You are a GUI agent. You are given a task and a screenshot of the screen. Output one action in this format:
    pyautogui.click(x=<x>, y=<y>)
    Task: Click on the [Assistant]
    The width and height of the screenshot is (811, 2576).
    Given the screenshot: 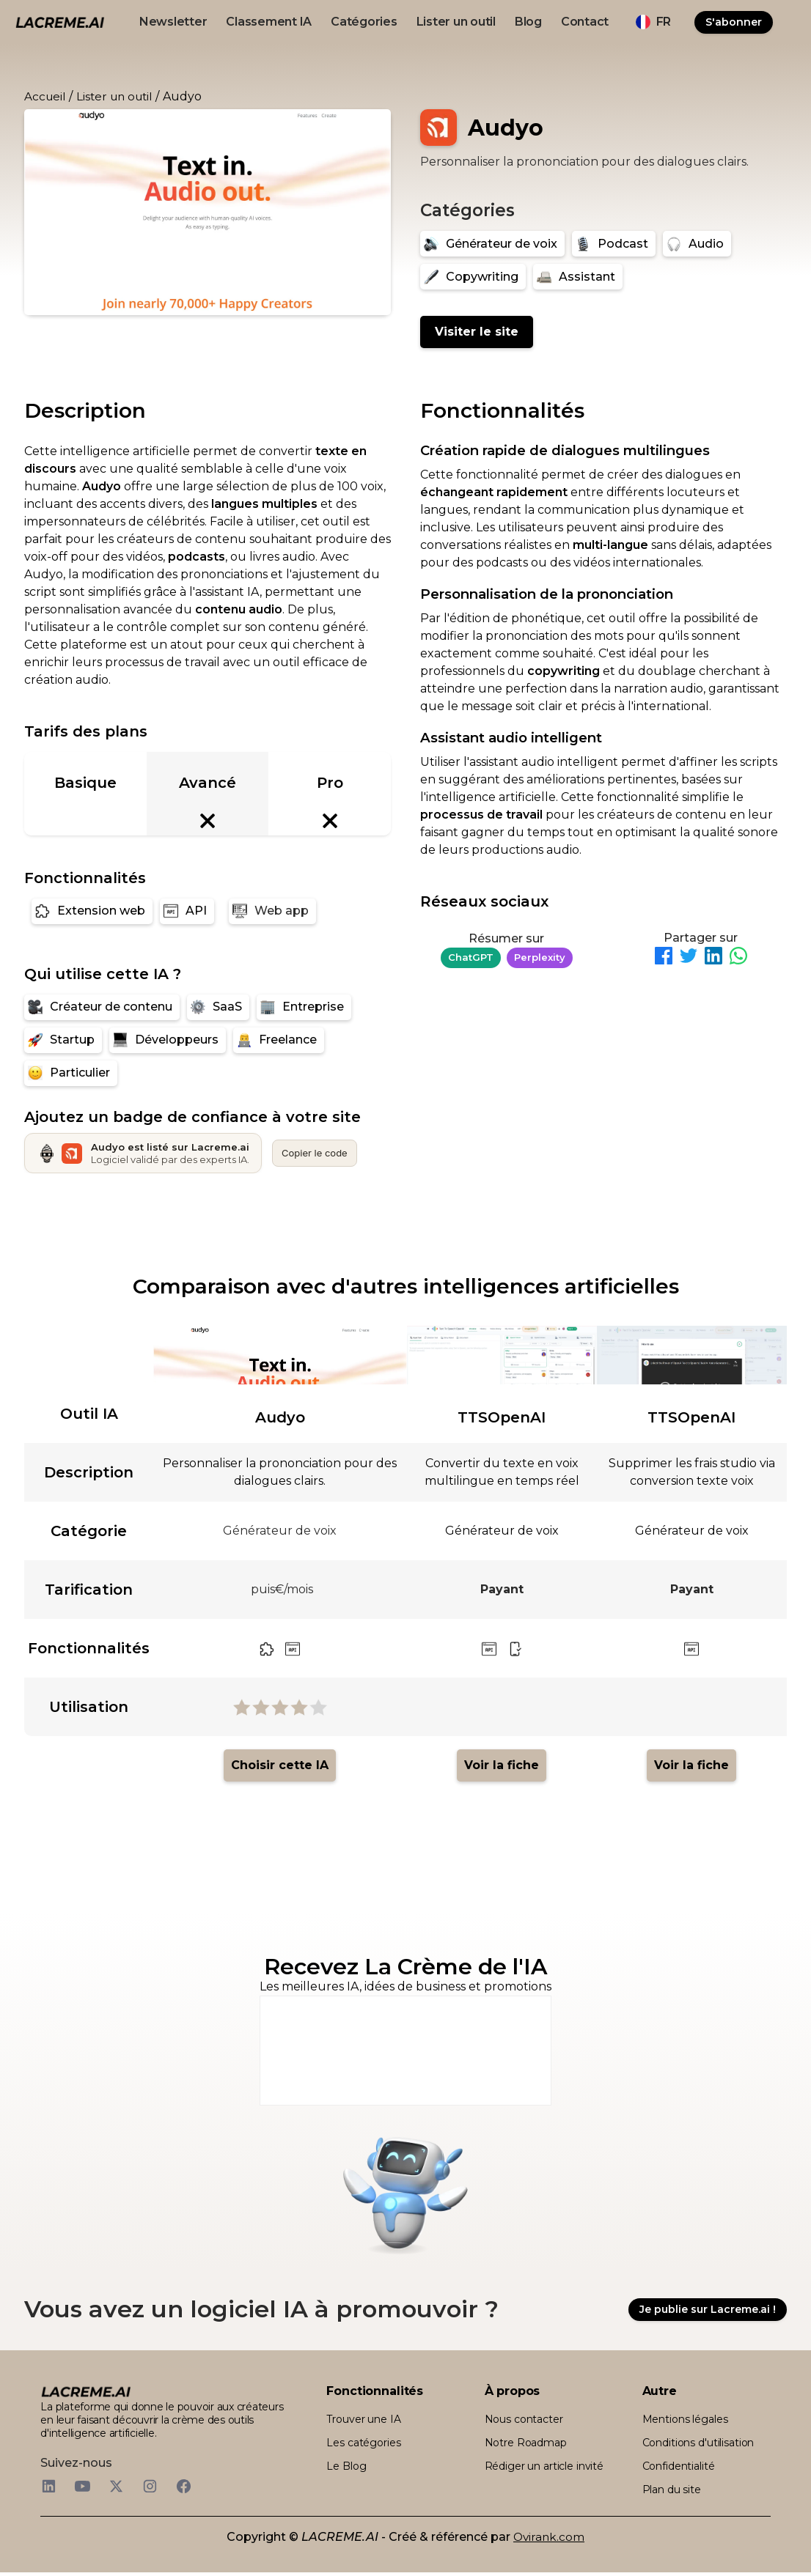 What is the action you would take?
    pyautogui.click(x=578, y=276)
    